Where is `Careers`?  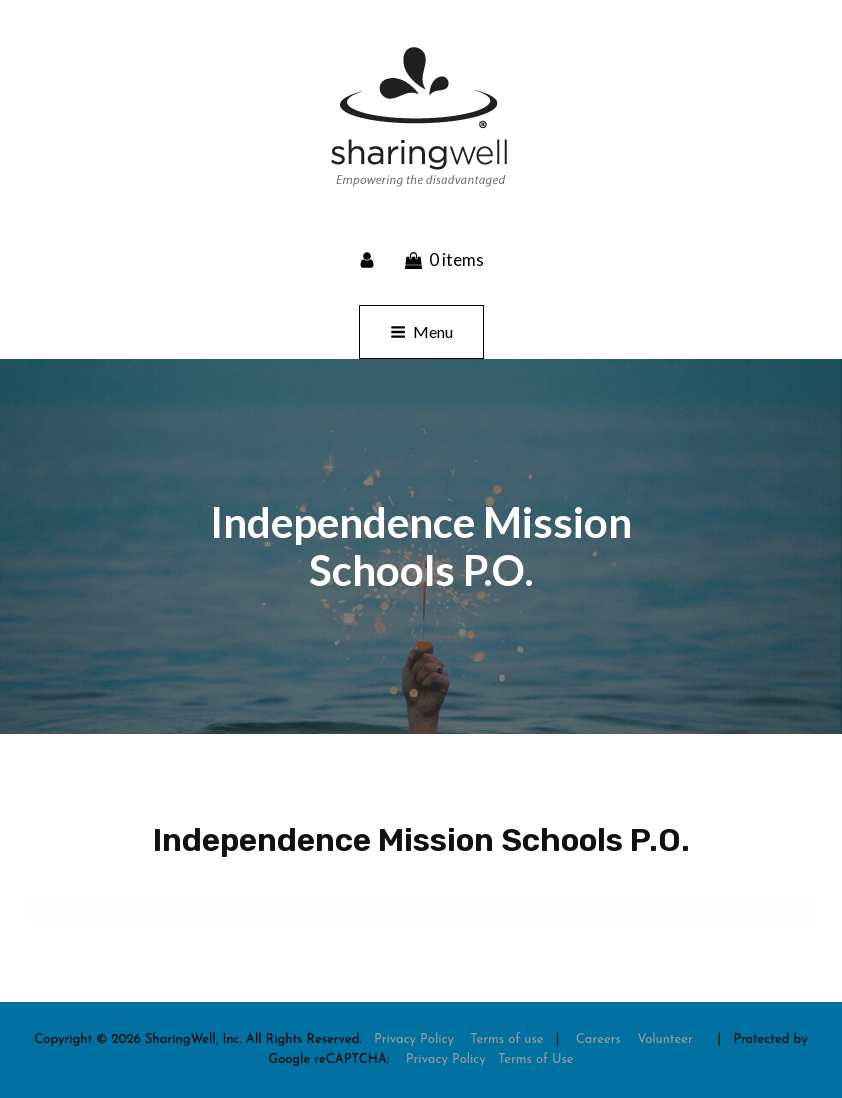
Careers is located at coordinates (598, 1039).